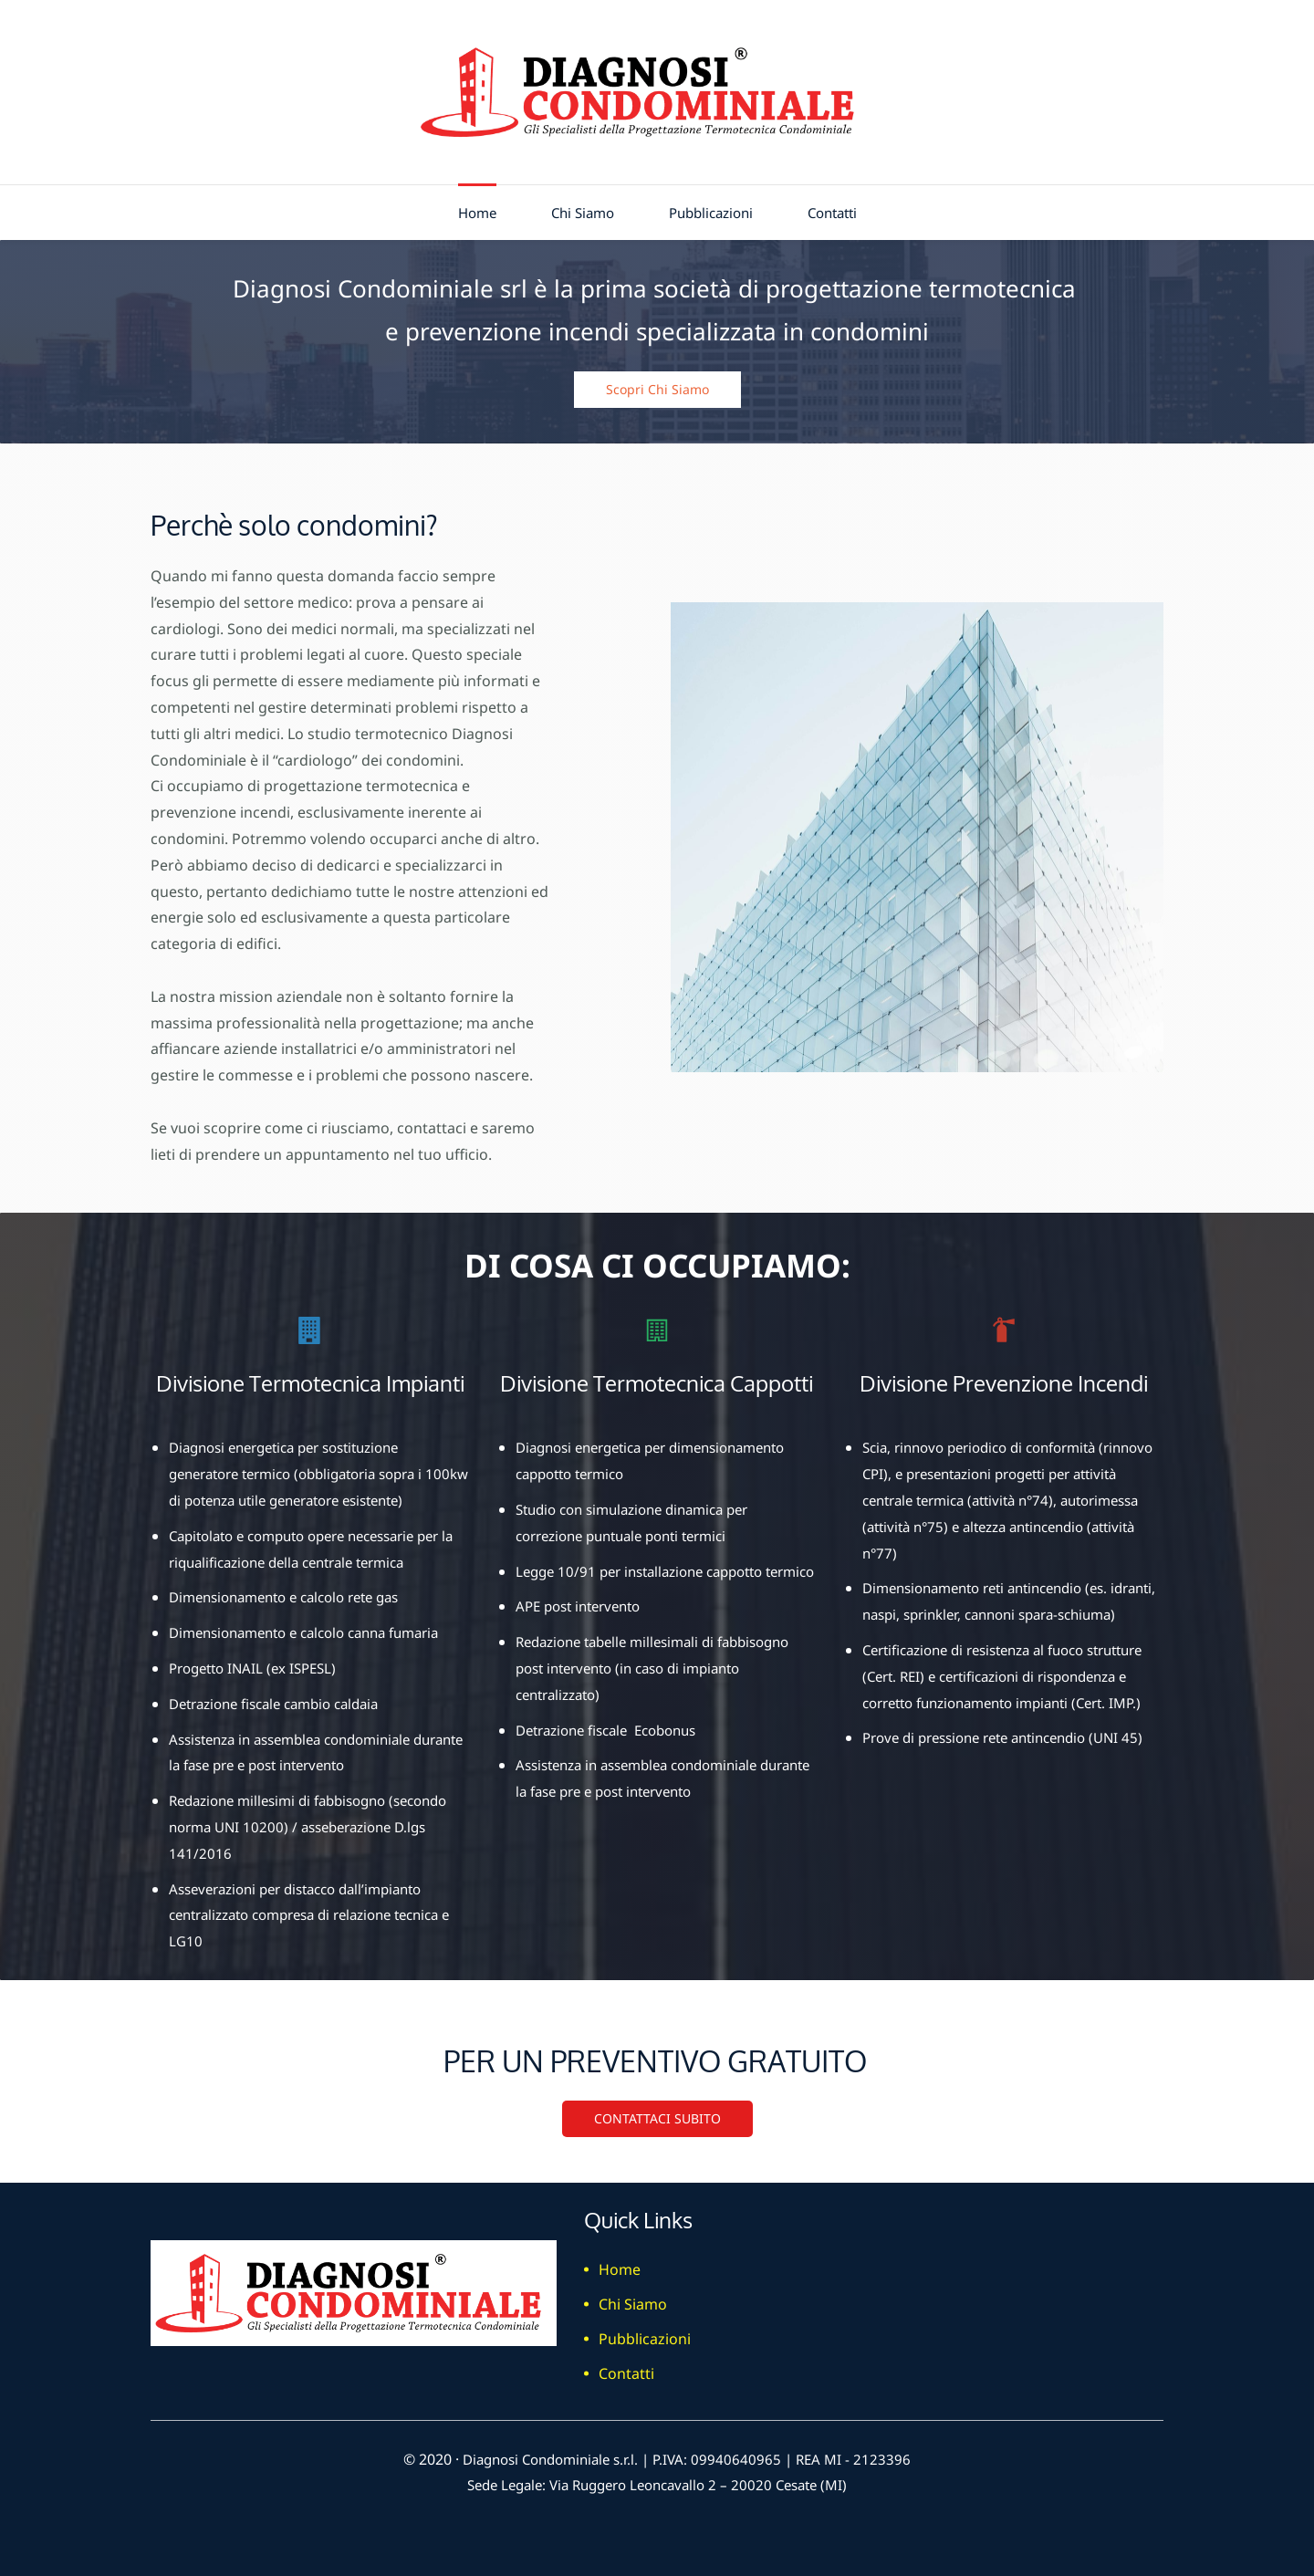 This screenshot has width=1314, height=2576. I want to click on Home, so click(620, 2263).